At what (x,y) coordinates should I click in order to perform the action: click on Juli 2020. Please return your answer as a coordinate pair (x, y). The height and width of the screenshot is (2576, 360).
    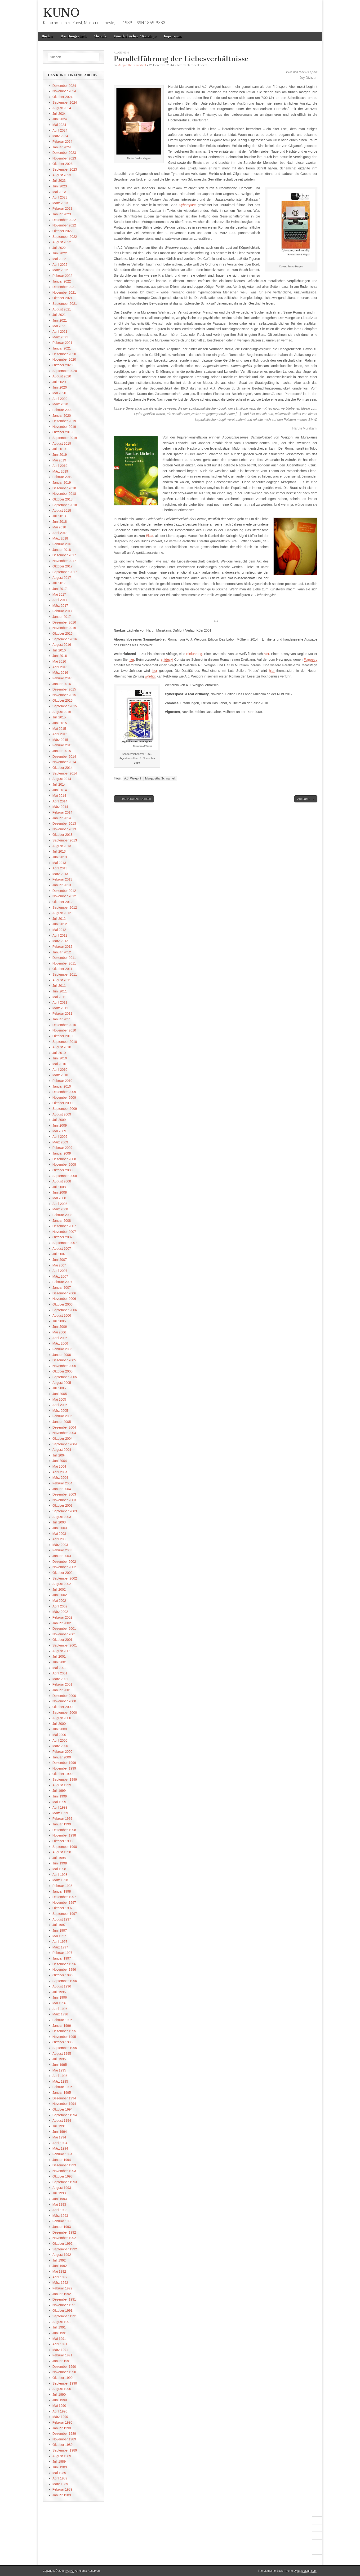
    Looking at the image, I should click on (59, 382).